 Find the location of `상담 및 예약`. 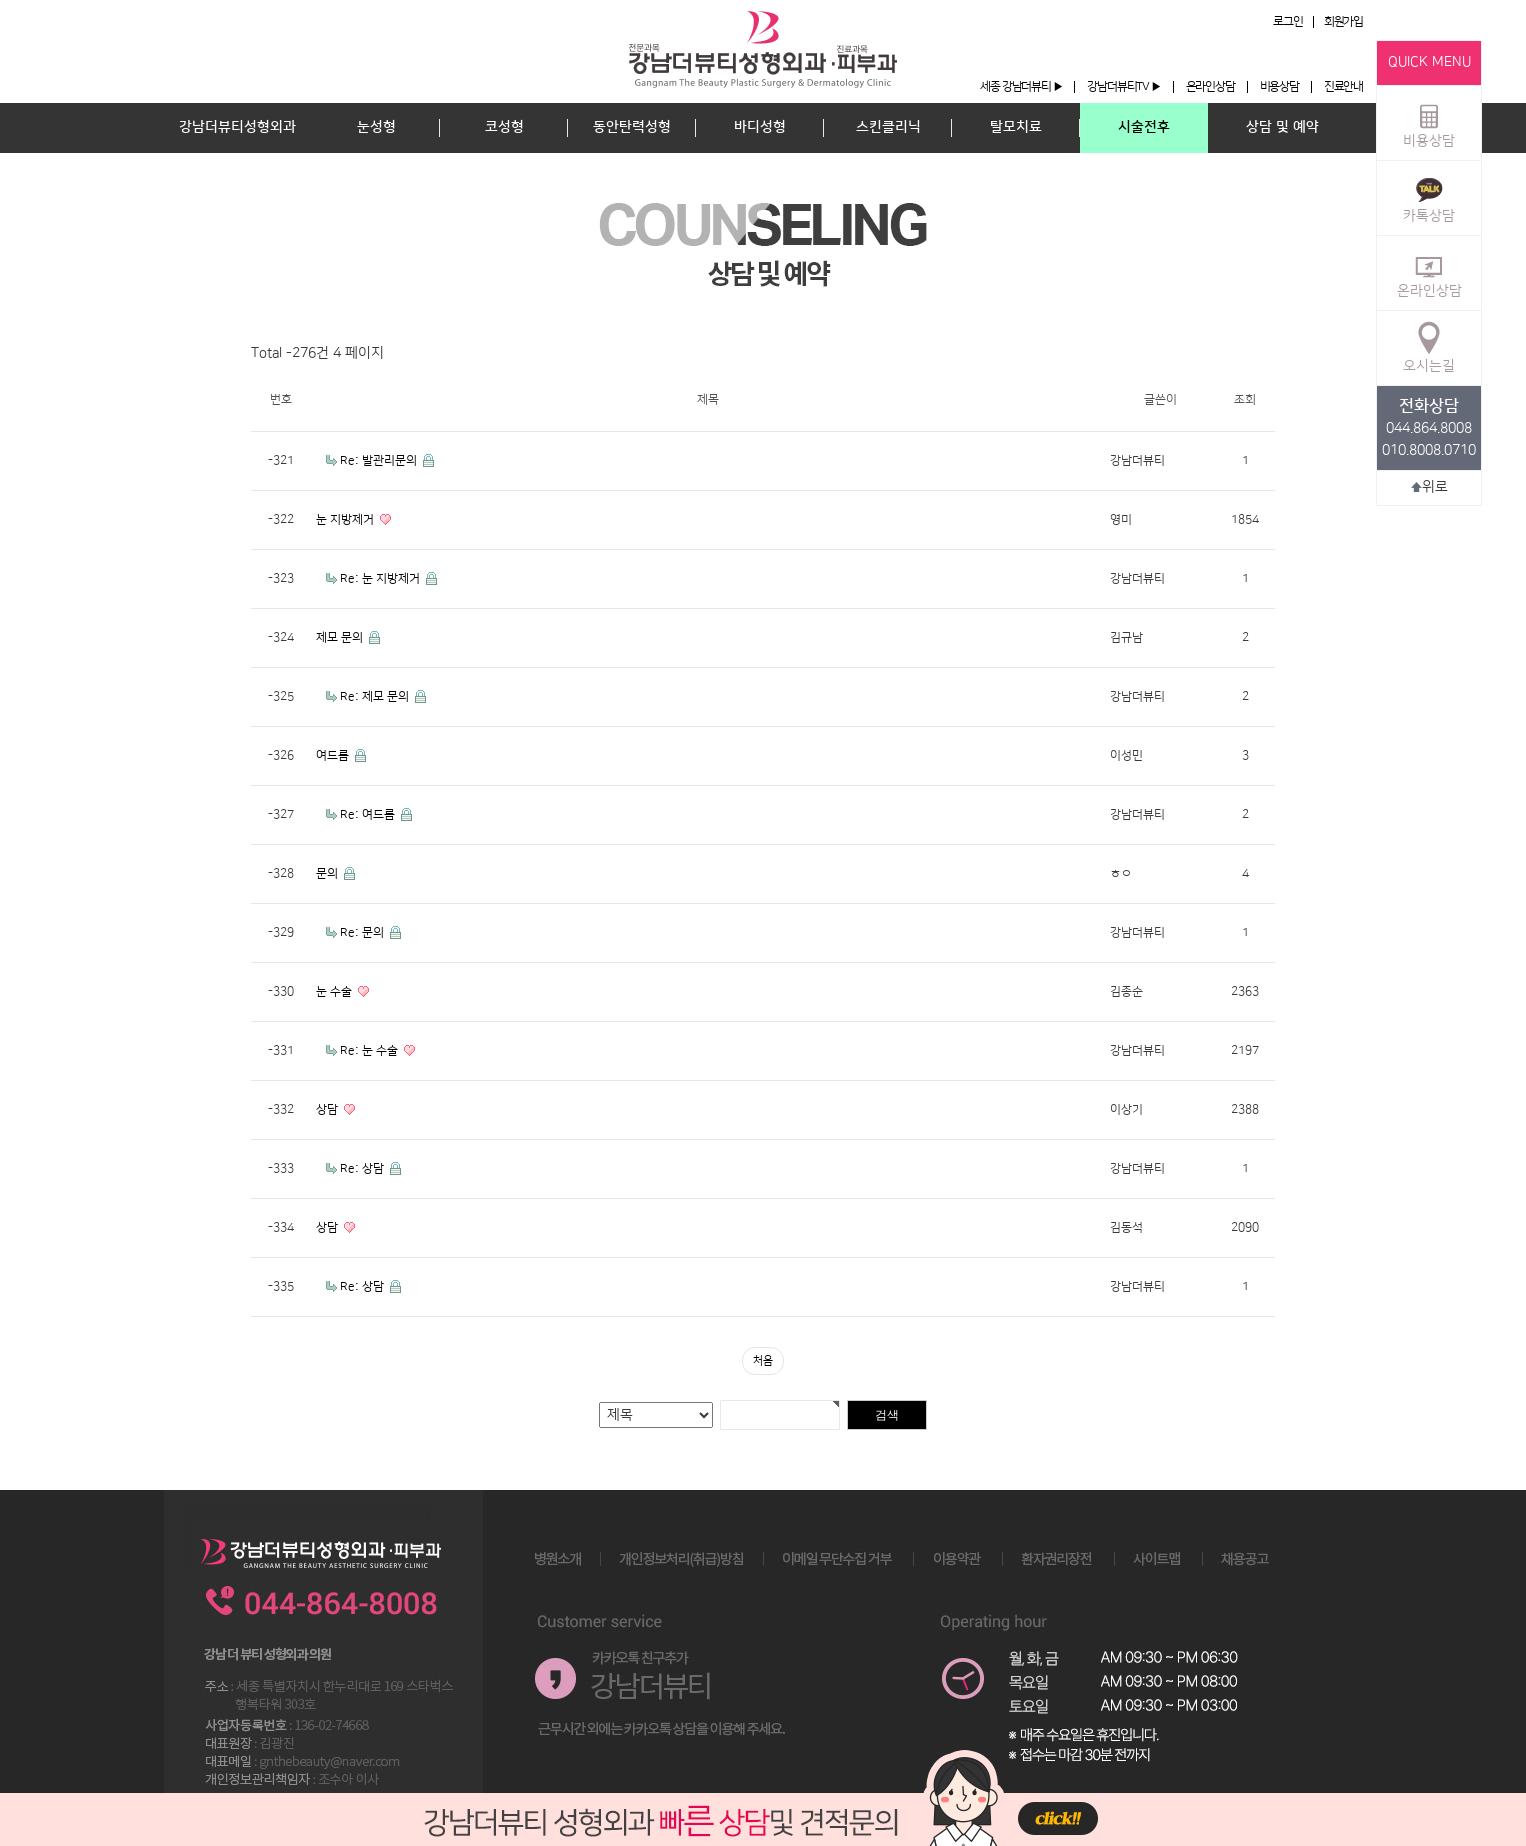

상담 및 예약 is located at coordinates (1282, 127).